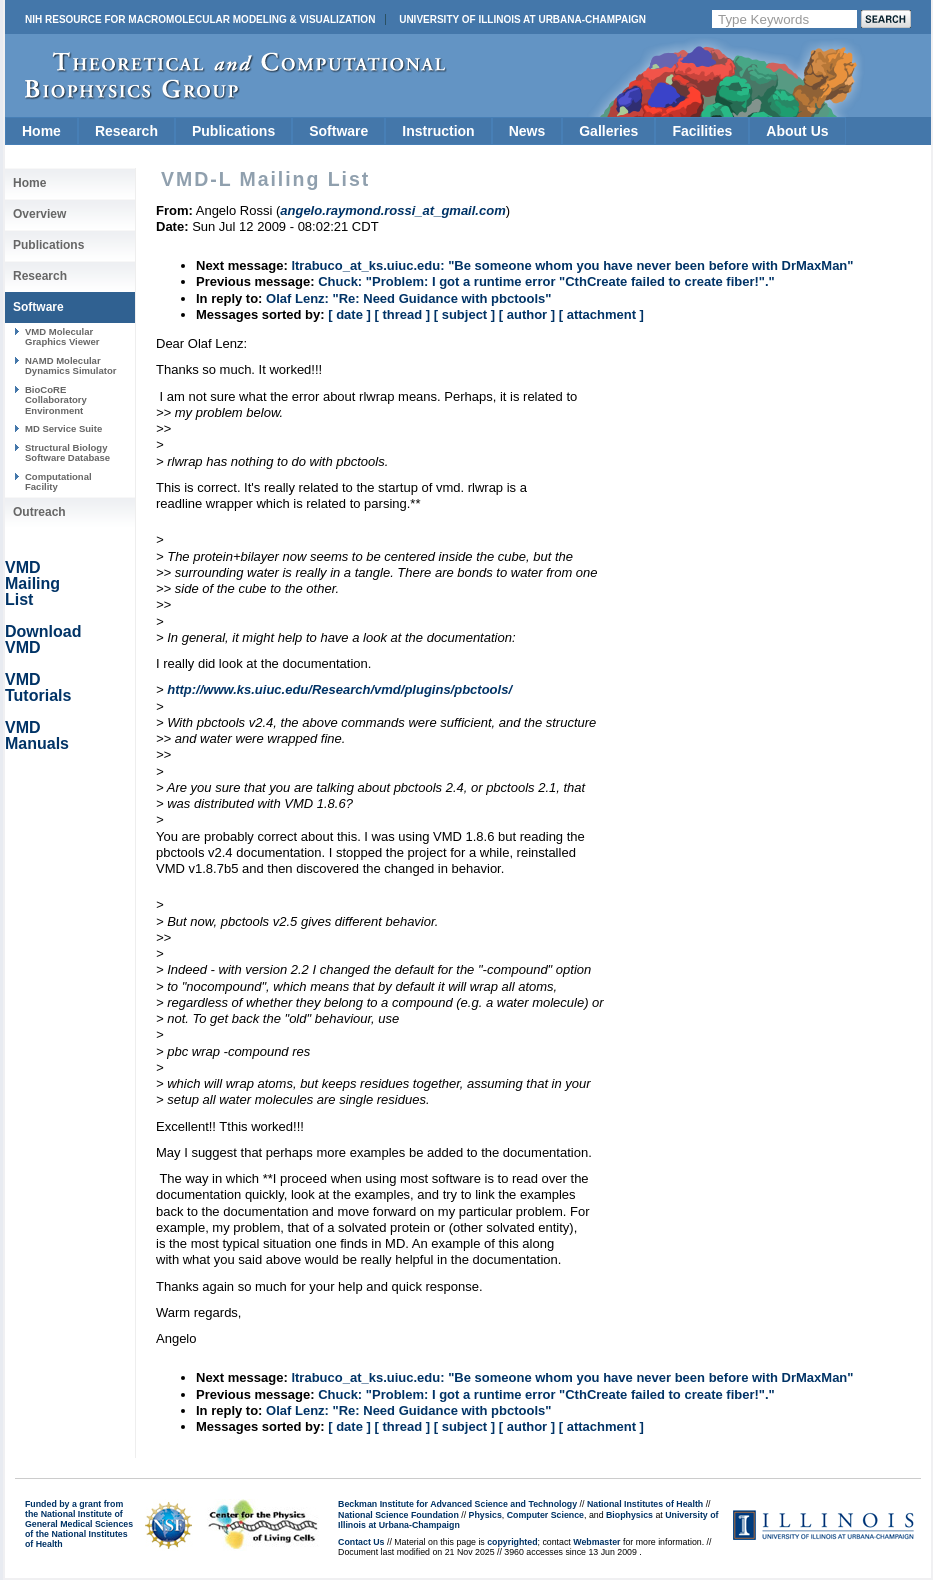 The width and height of the screenshot is (933, 1580). I want to click on Download VMD, so click(43, 639).